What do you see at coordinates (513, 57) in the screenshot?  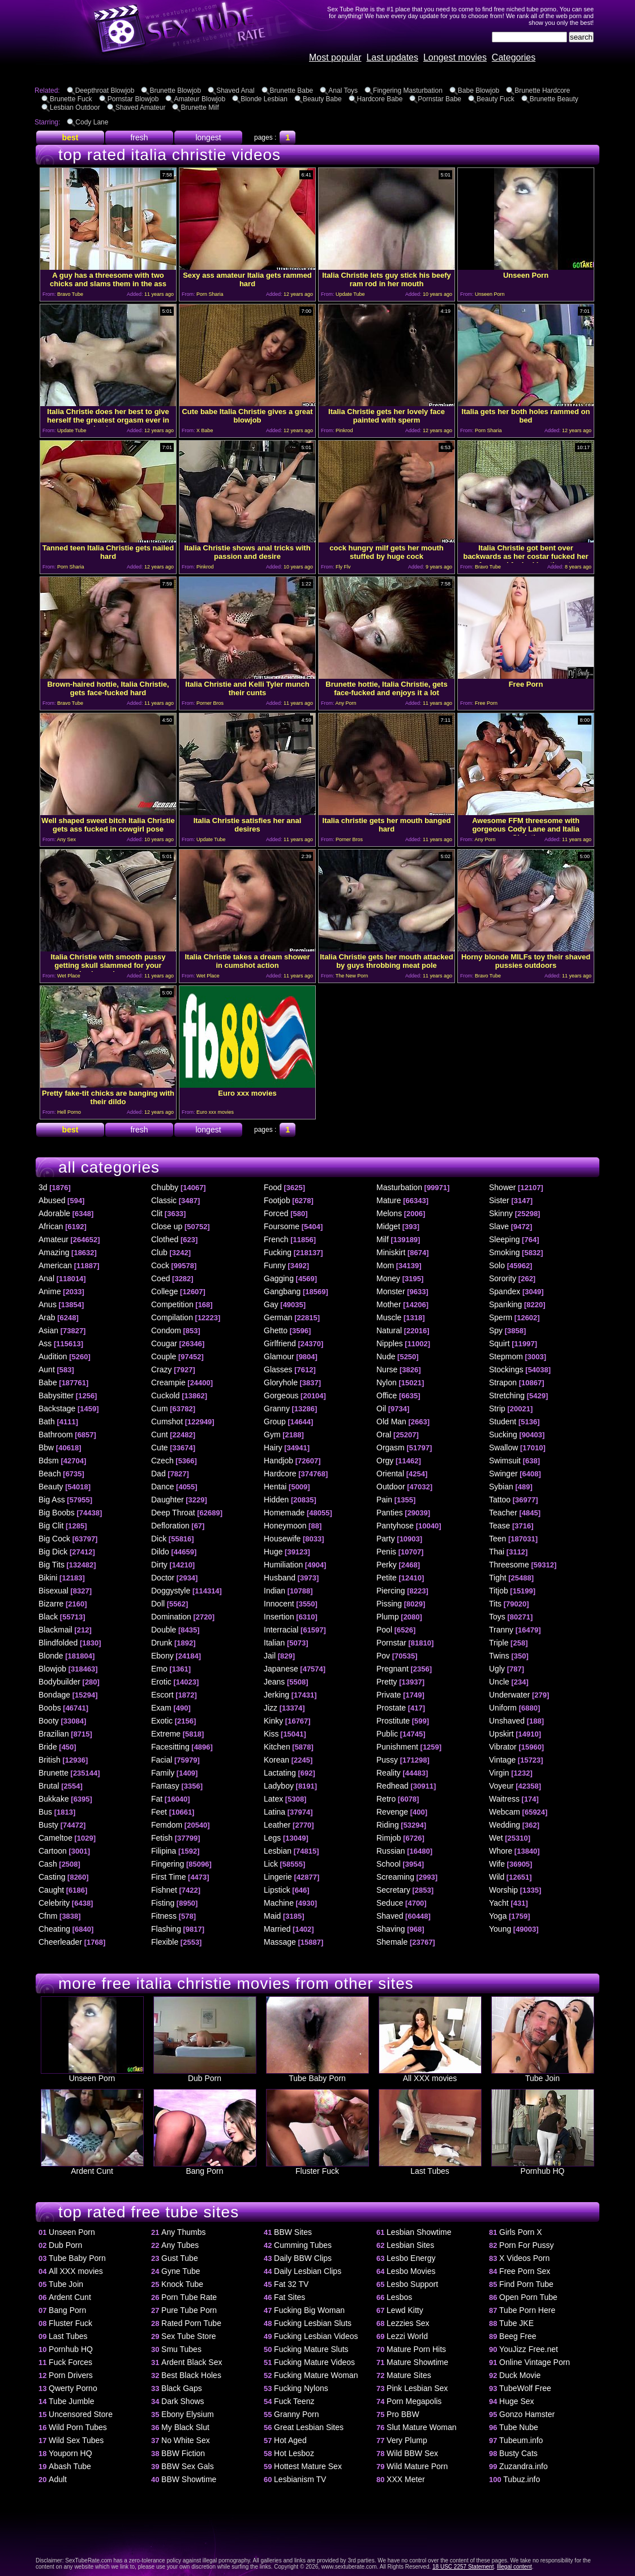 I see `Categories` at bounding box center [513, 57].